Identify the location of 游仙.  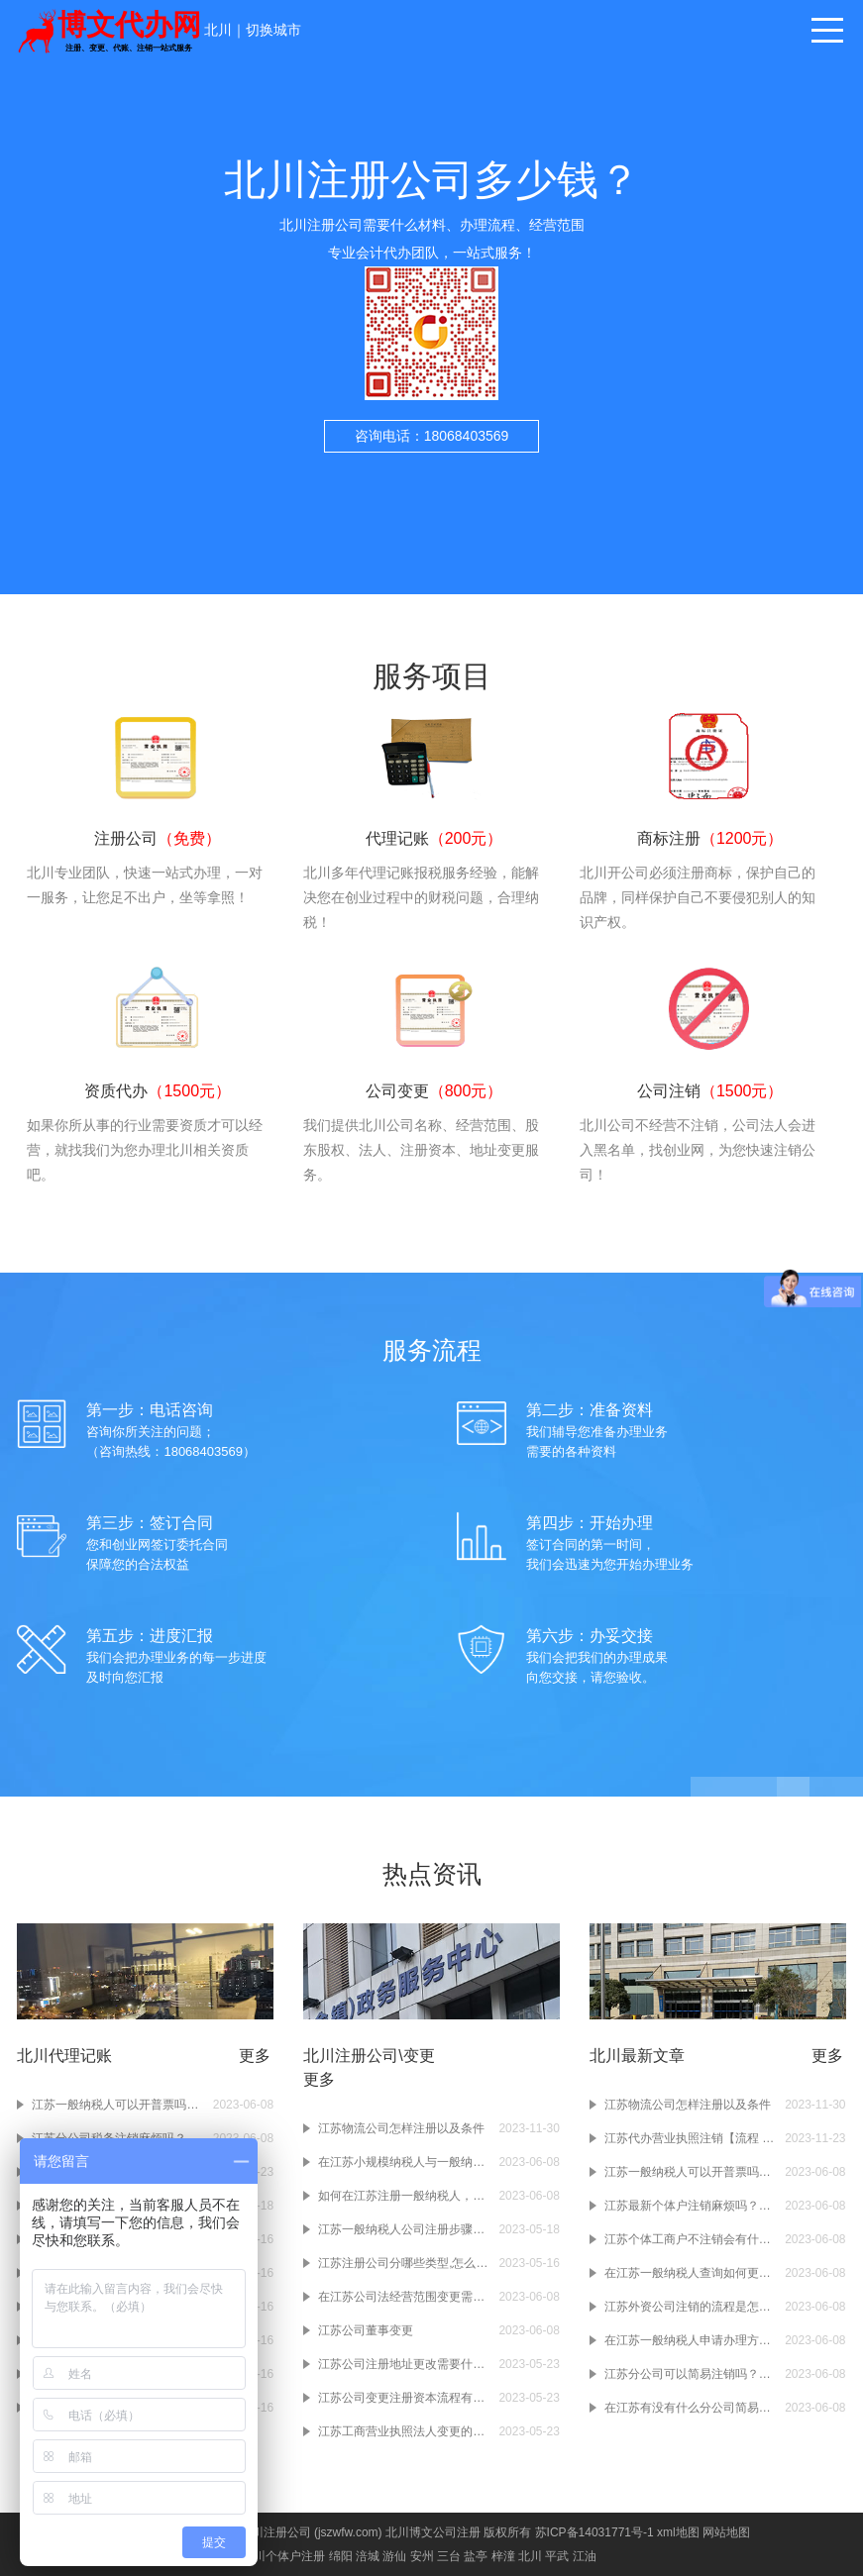
(394, 2556).